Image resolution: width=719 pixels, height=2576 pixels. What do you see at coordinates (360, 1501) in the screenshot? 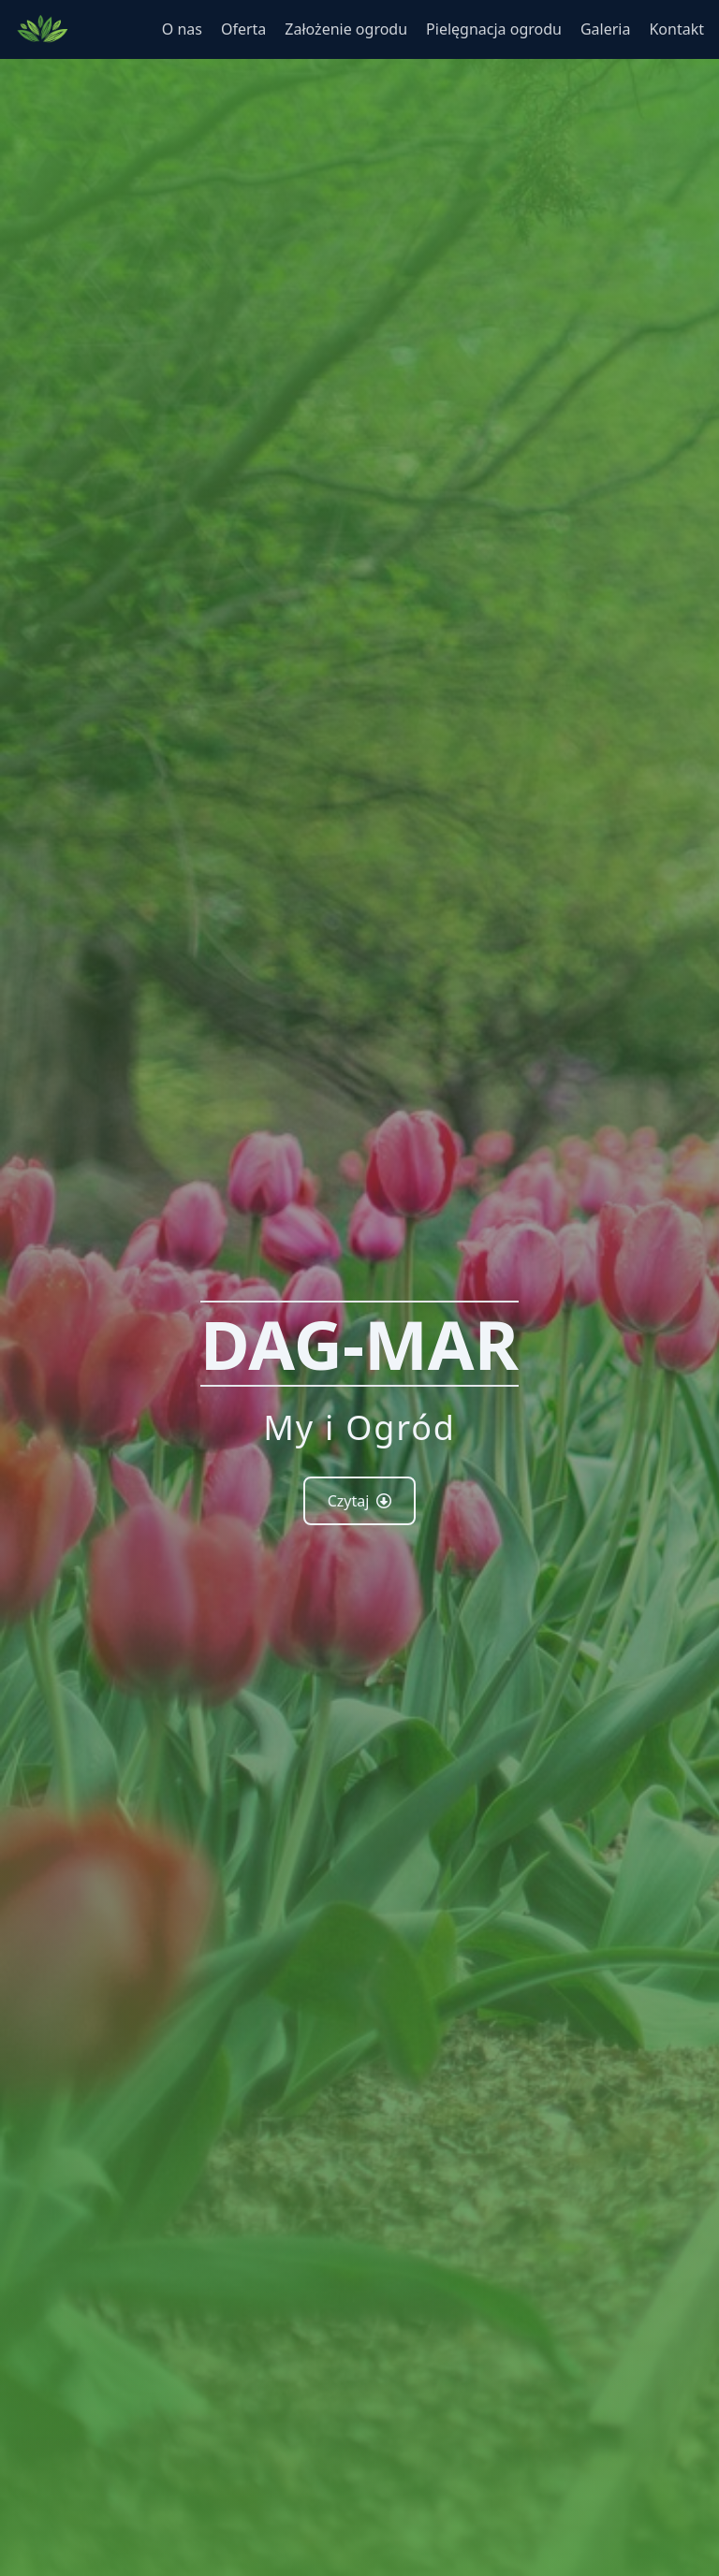
I see `Czytaj` at bounding box center [360, 1501].